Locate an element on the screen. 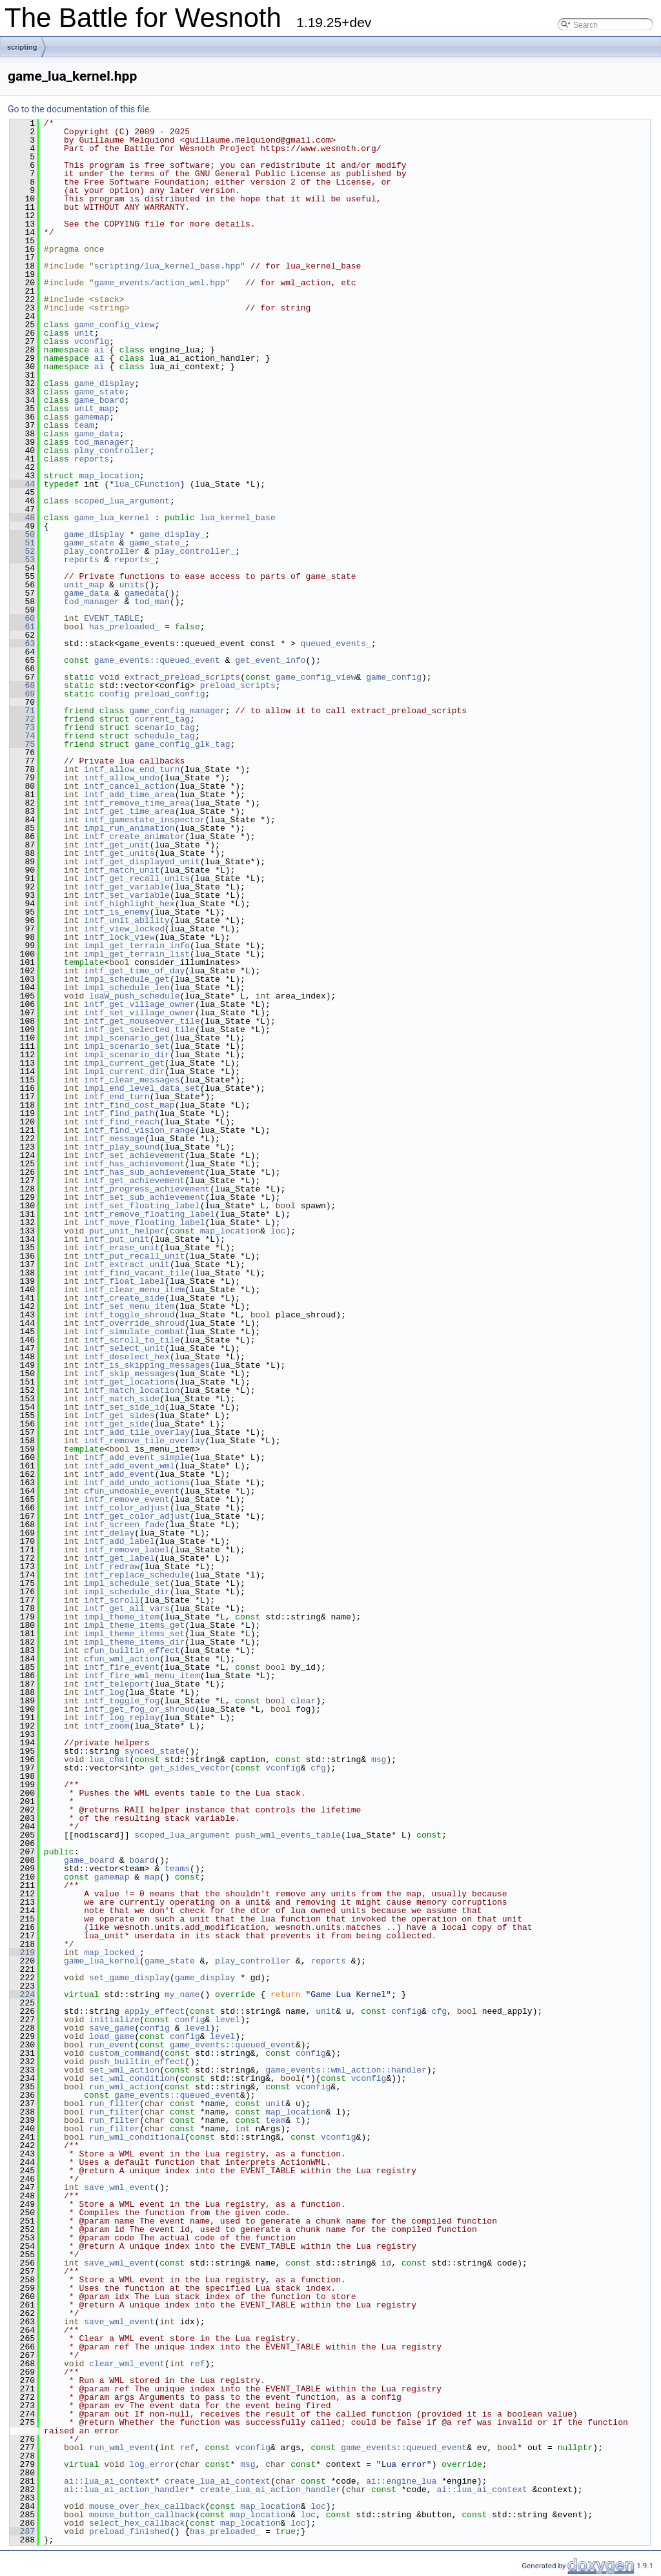 The image size is (661, 2576). intf_scroll is located at coordinates (111, 1600).